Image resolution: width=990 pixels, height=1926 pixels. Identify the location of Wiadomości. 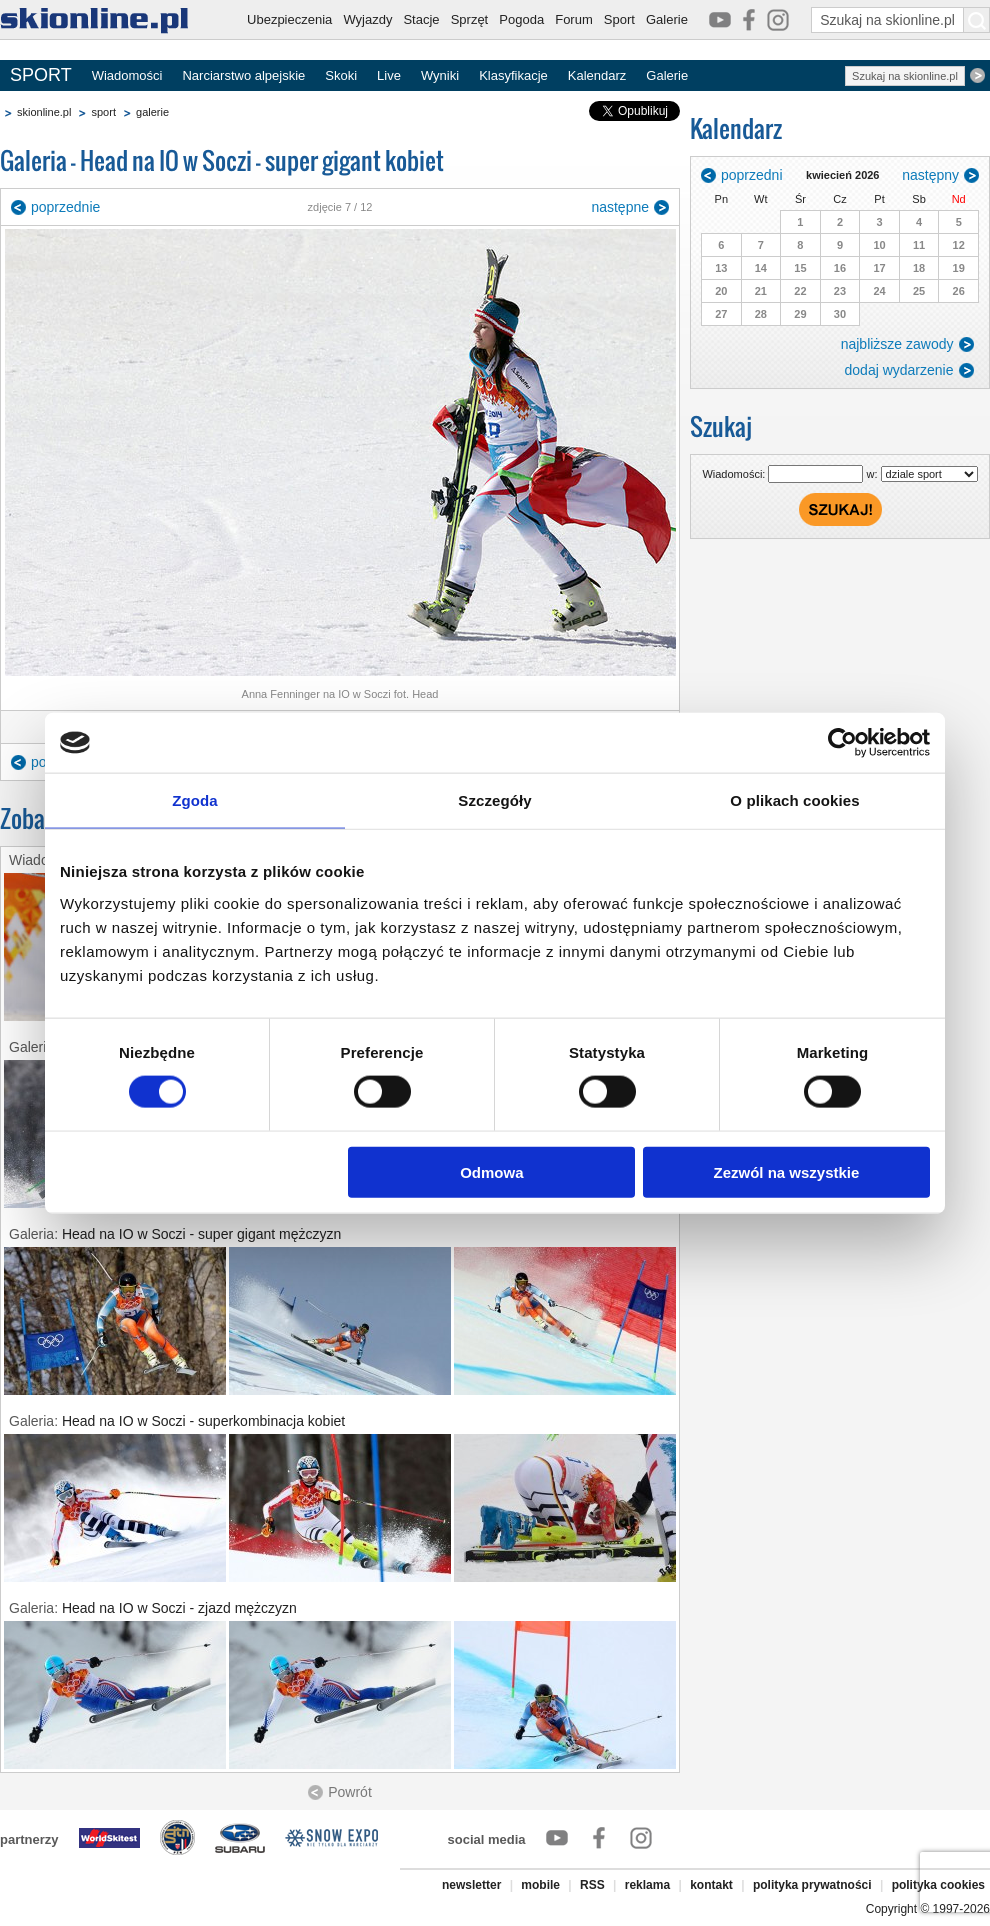
(127, 75).